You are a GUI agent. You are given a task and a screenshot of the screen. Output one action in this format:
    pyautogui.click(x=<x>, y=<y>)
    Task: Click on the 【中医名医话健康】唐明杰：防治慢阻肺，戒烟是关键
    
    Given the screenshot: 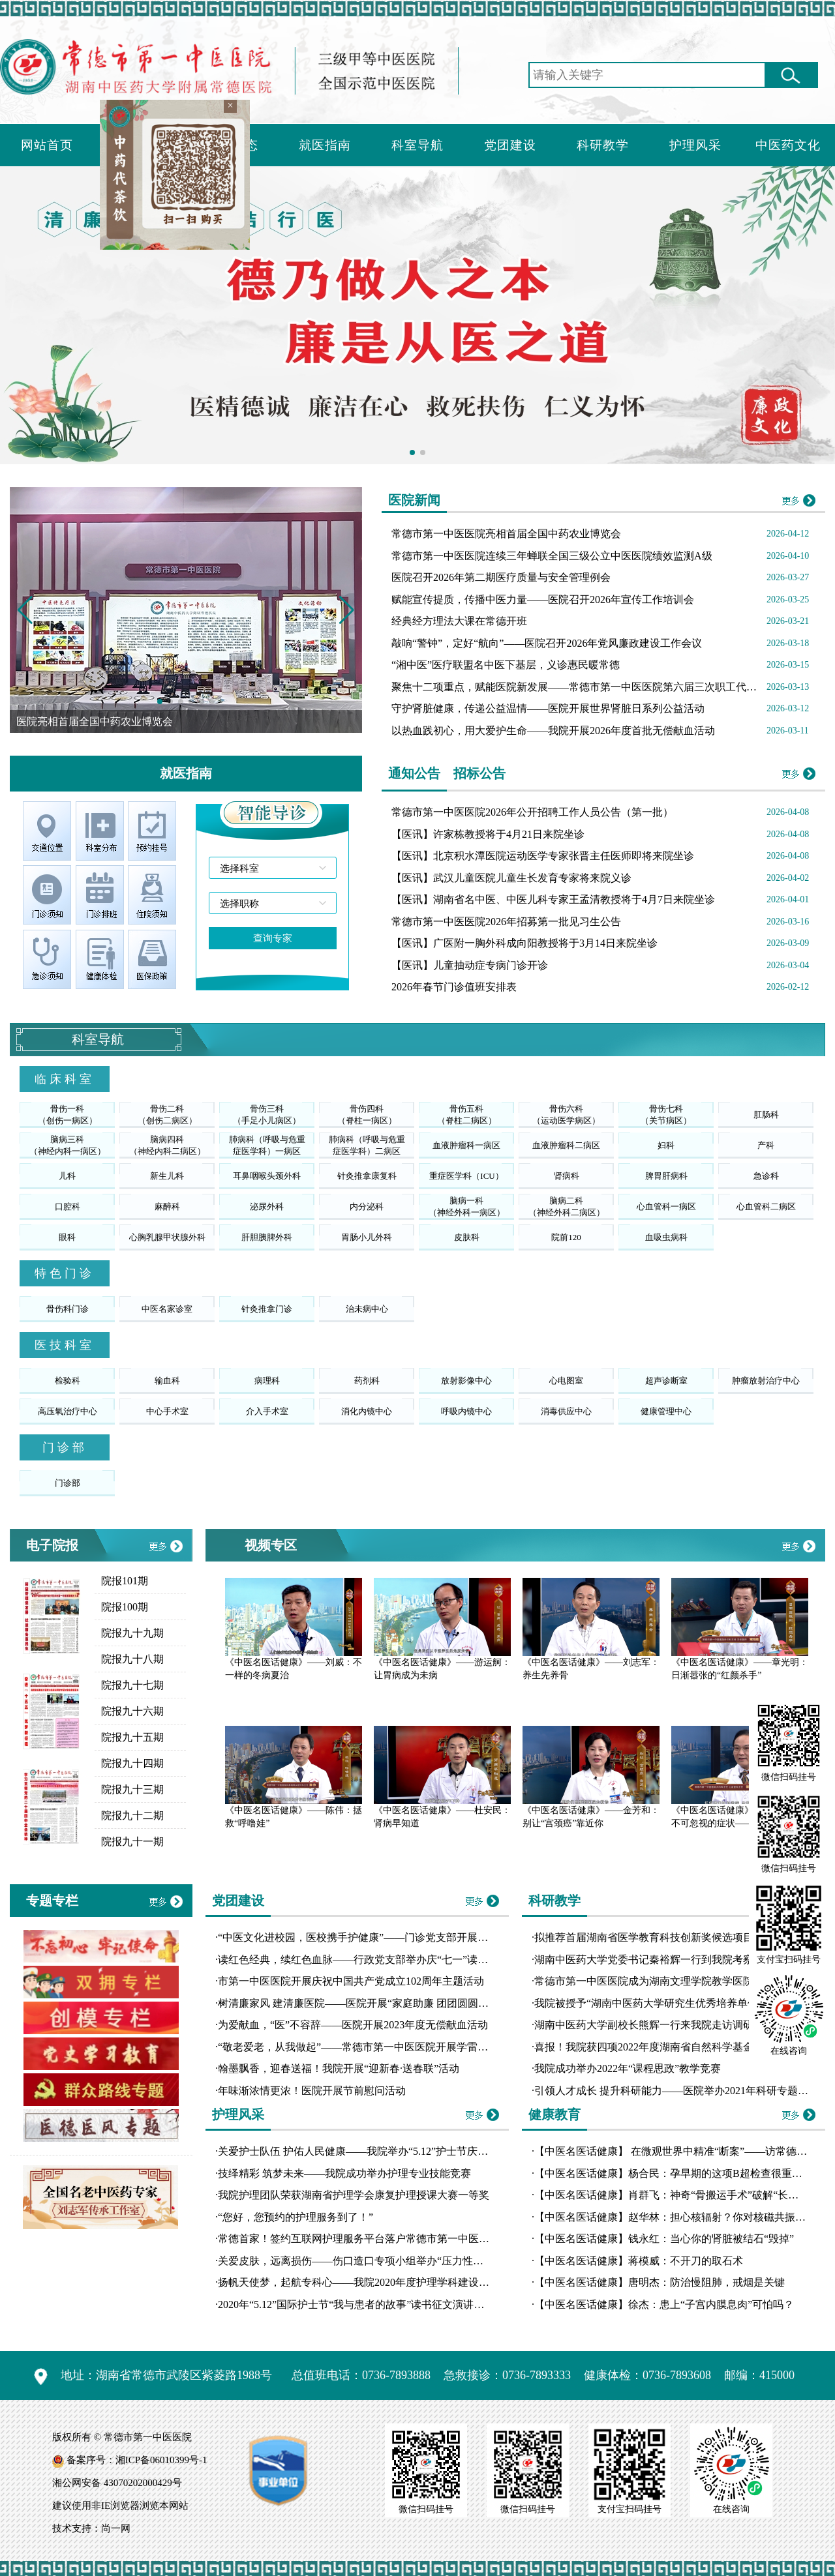 What is the action you would take?
    pyautogui.click(x=659, y=2282)
    